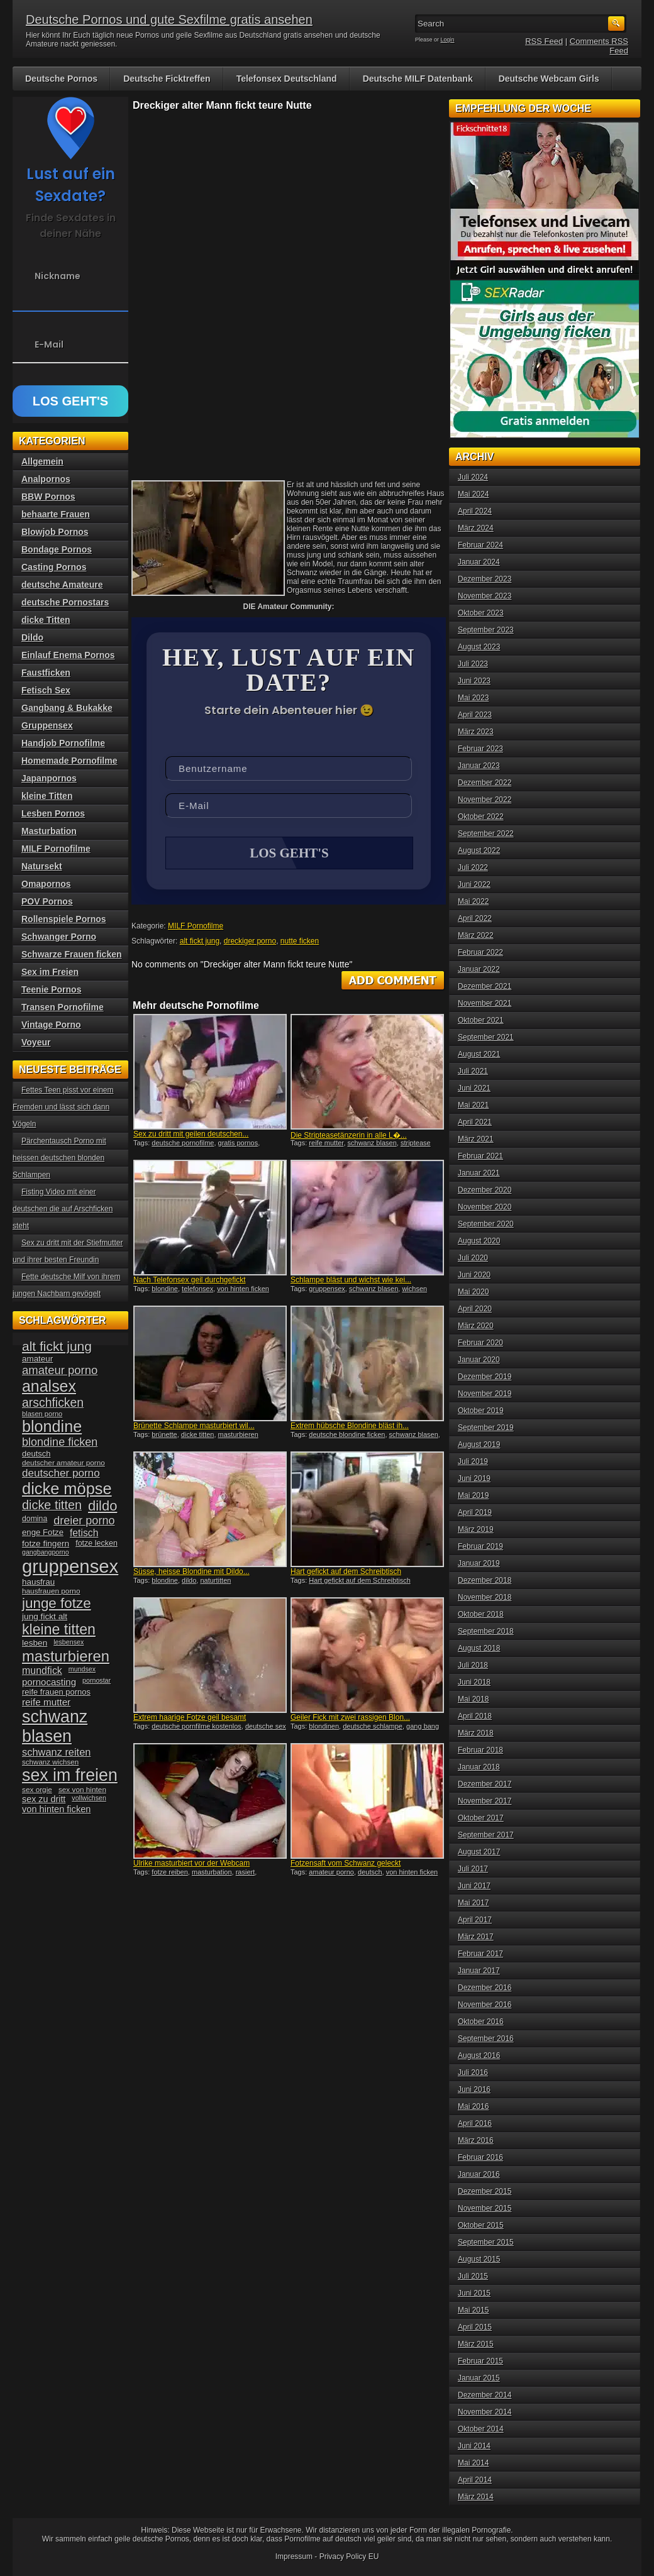  What do you see at coordinates (197, 1290) in the screenshot?
I see `telefonsex` at bounding box center [197, 1290].